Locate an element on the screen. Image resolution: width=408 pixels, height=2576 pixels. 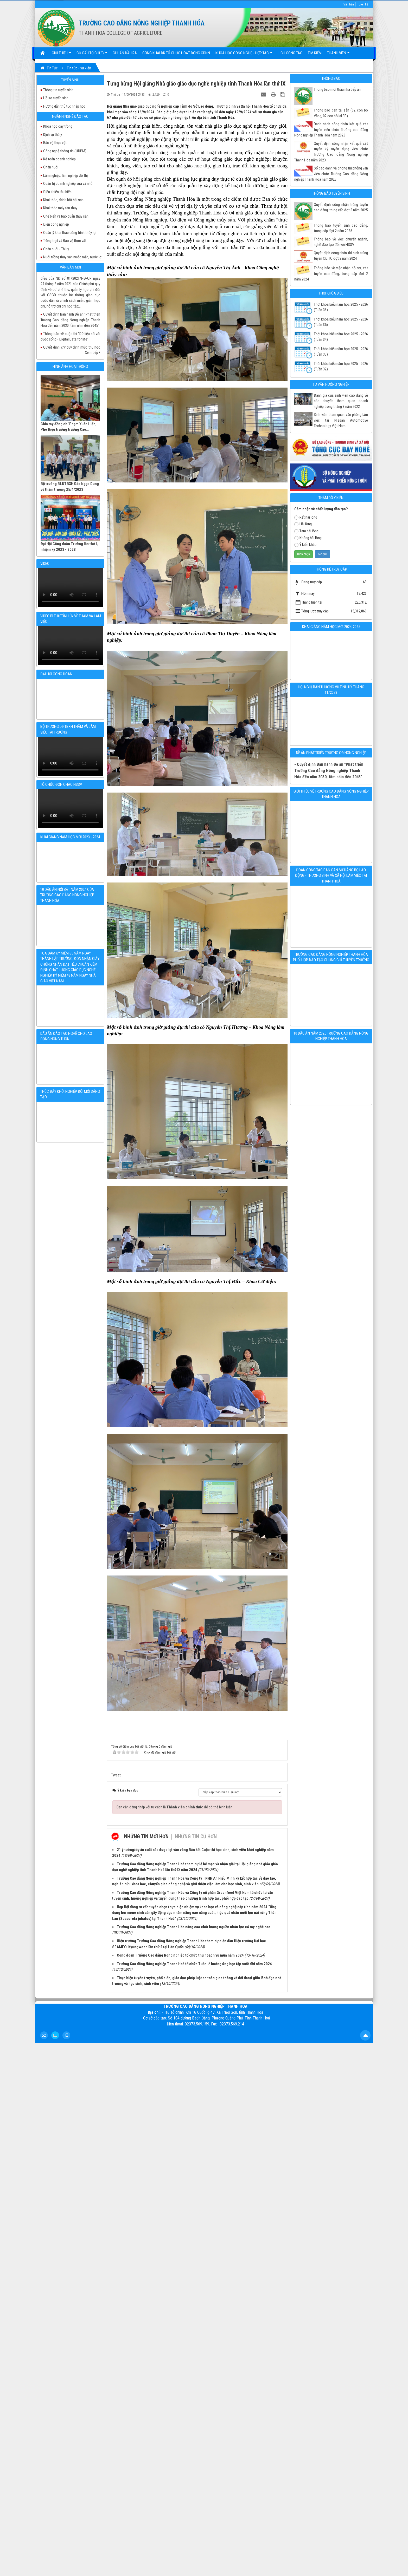
Công khai ĐK tổ chức hoạt động GDNN [button] is located at coordinates (176, 53).